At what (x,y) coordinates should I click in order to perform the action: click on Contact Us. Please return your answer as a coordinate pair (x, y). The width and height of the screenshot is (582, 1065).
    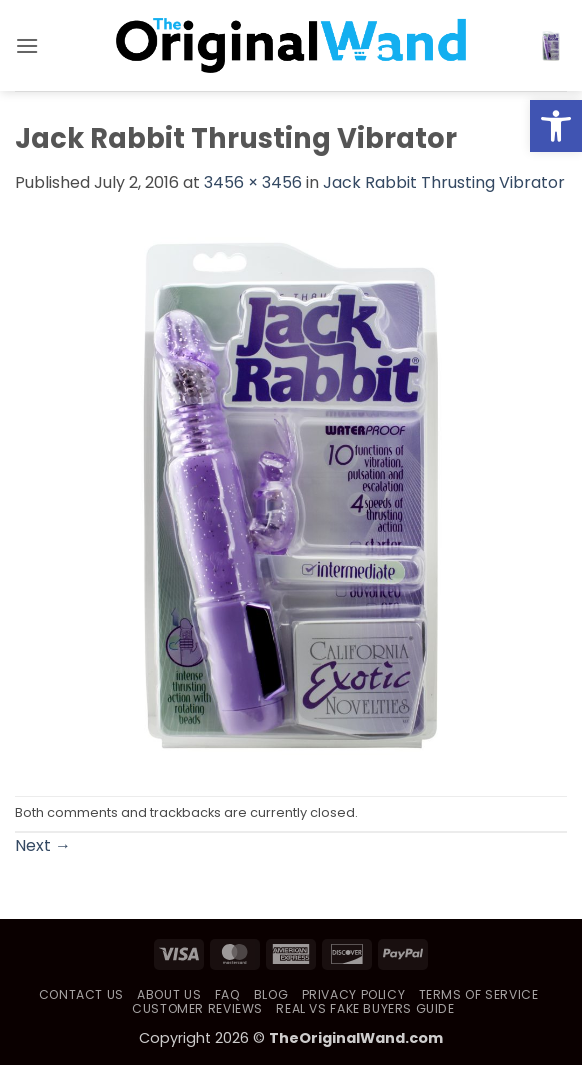
    Looking at the image, I should click on (81, 994).